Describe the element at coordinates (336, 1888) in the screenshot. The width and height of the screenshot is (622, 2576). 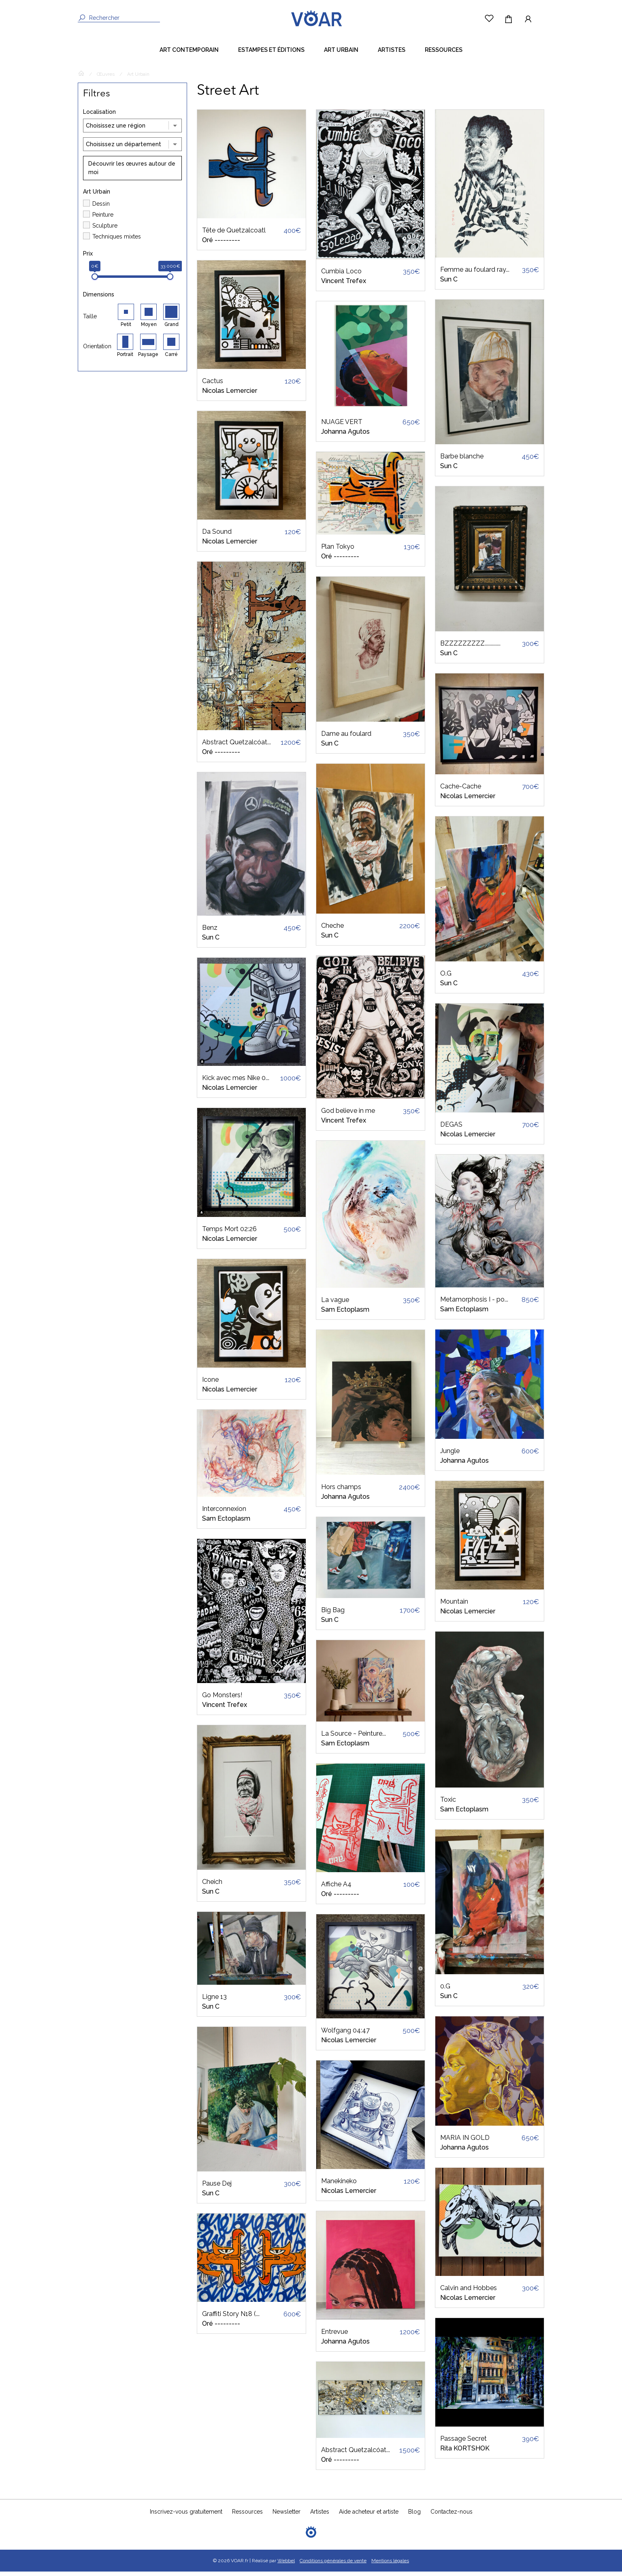
I see `Affiche A4` at that location.